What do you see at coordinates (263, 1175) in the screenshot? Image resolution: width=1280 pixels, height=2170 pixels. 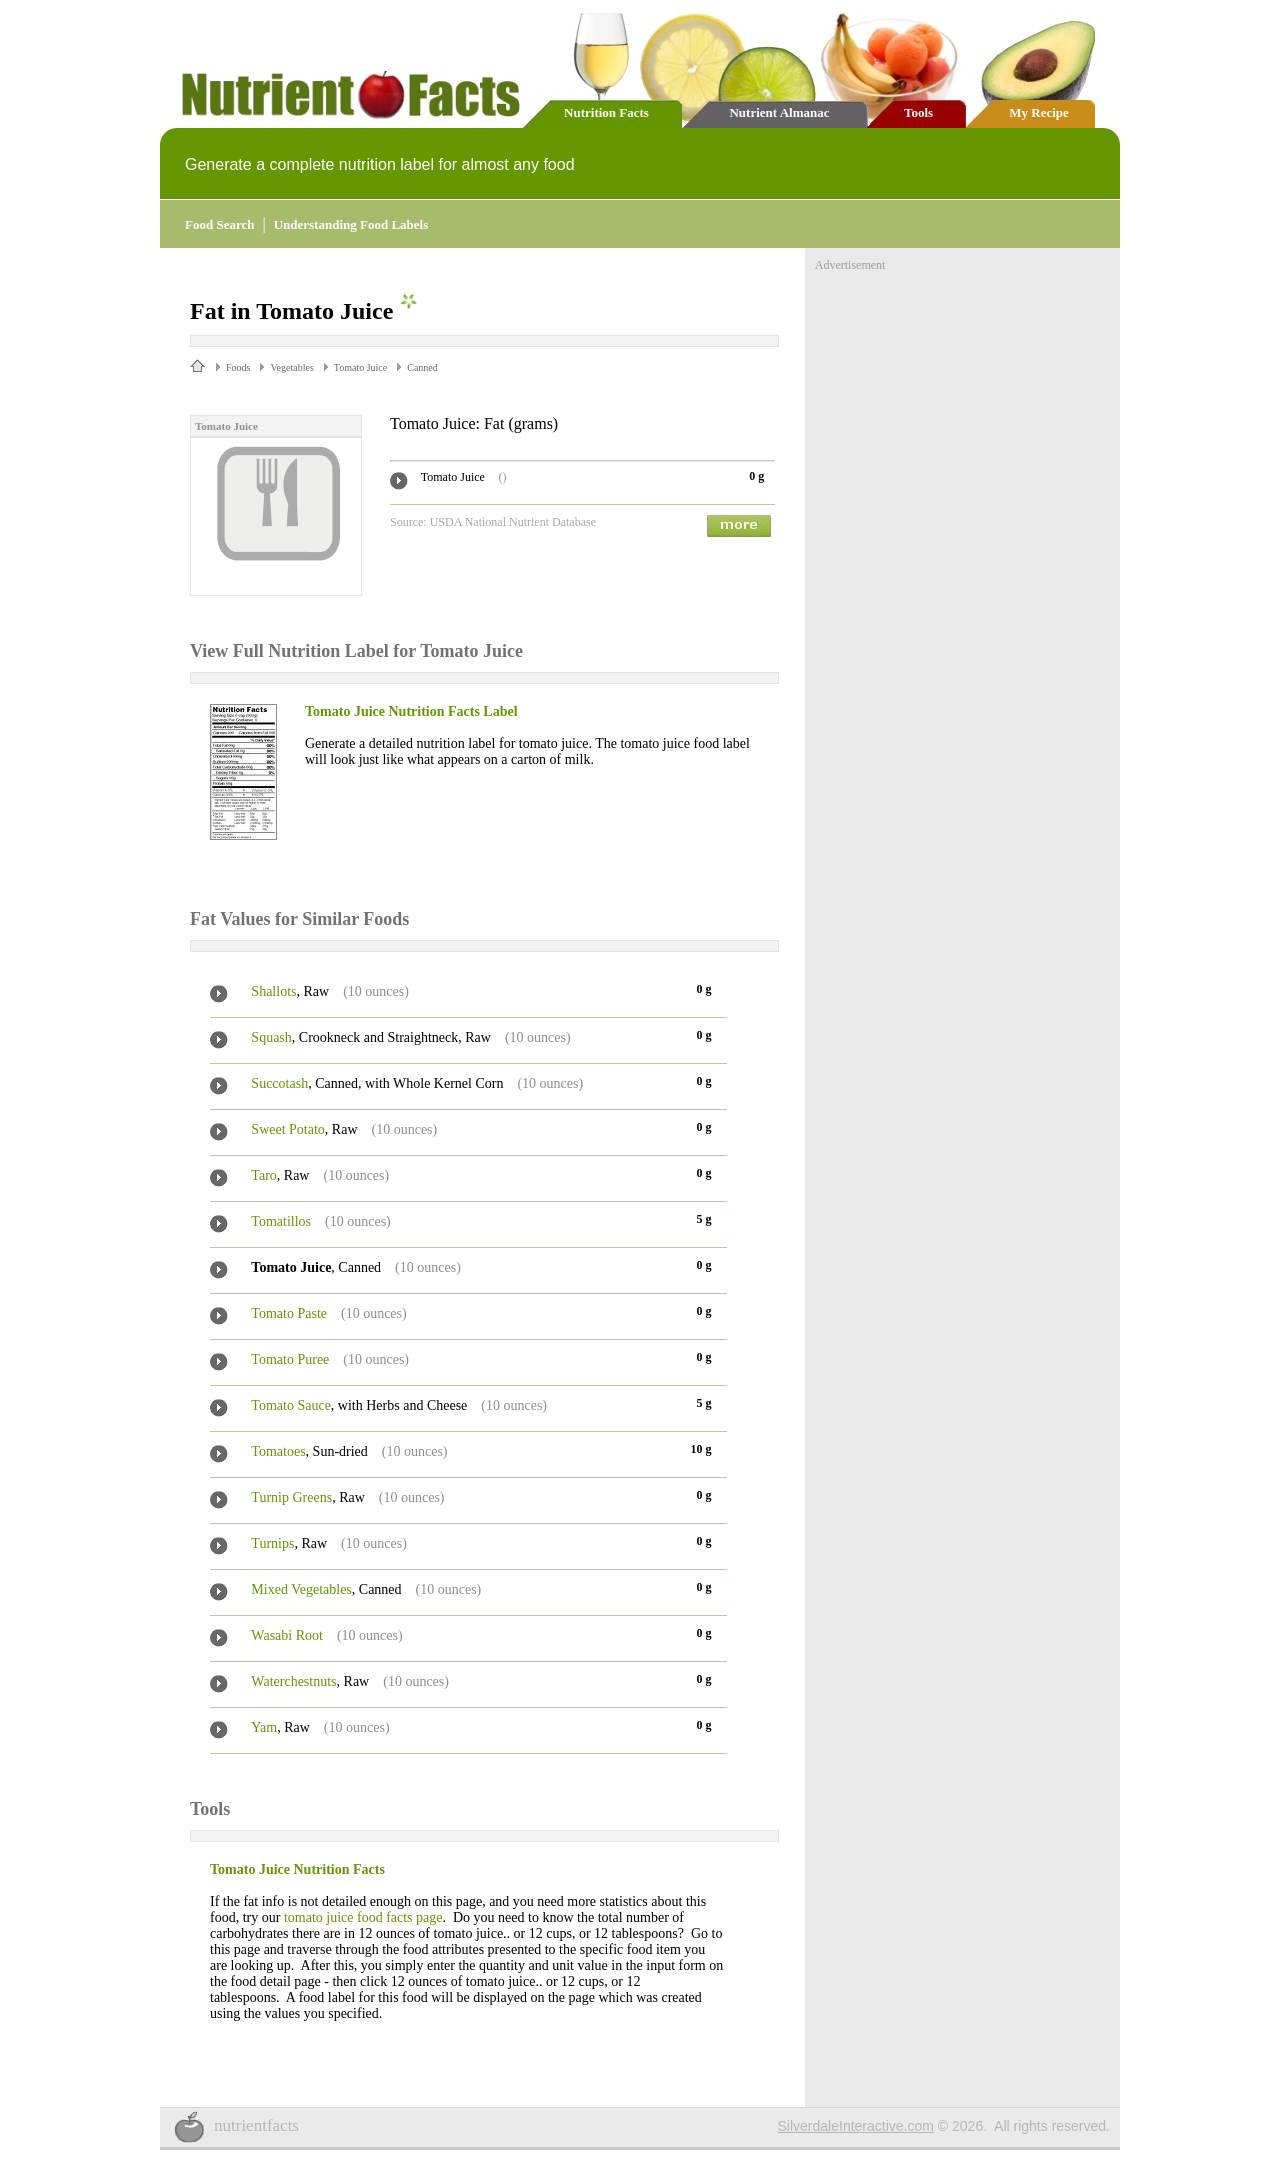 I see `Taro` at bounding box center [263, 1175].